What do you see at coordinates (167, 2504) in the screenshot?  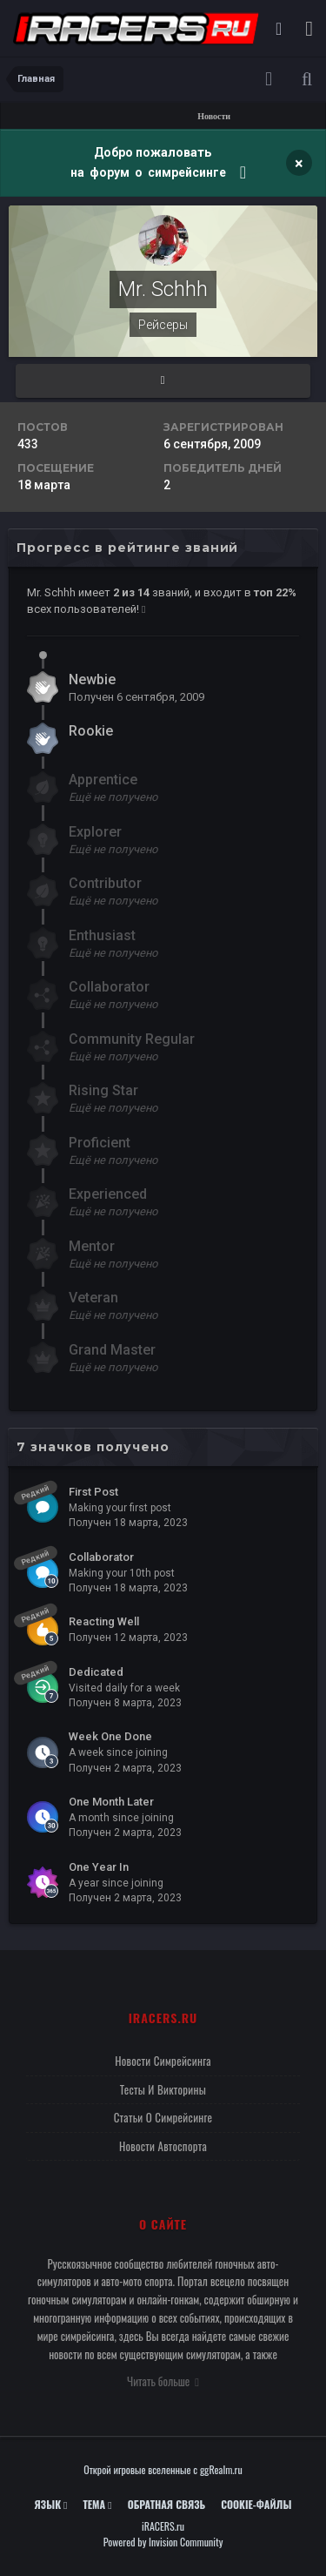 I see `Обратная связь` at bounding box center [167, 2504].